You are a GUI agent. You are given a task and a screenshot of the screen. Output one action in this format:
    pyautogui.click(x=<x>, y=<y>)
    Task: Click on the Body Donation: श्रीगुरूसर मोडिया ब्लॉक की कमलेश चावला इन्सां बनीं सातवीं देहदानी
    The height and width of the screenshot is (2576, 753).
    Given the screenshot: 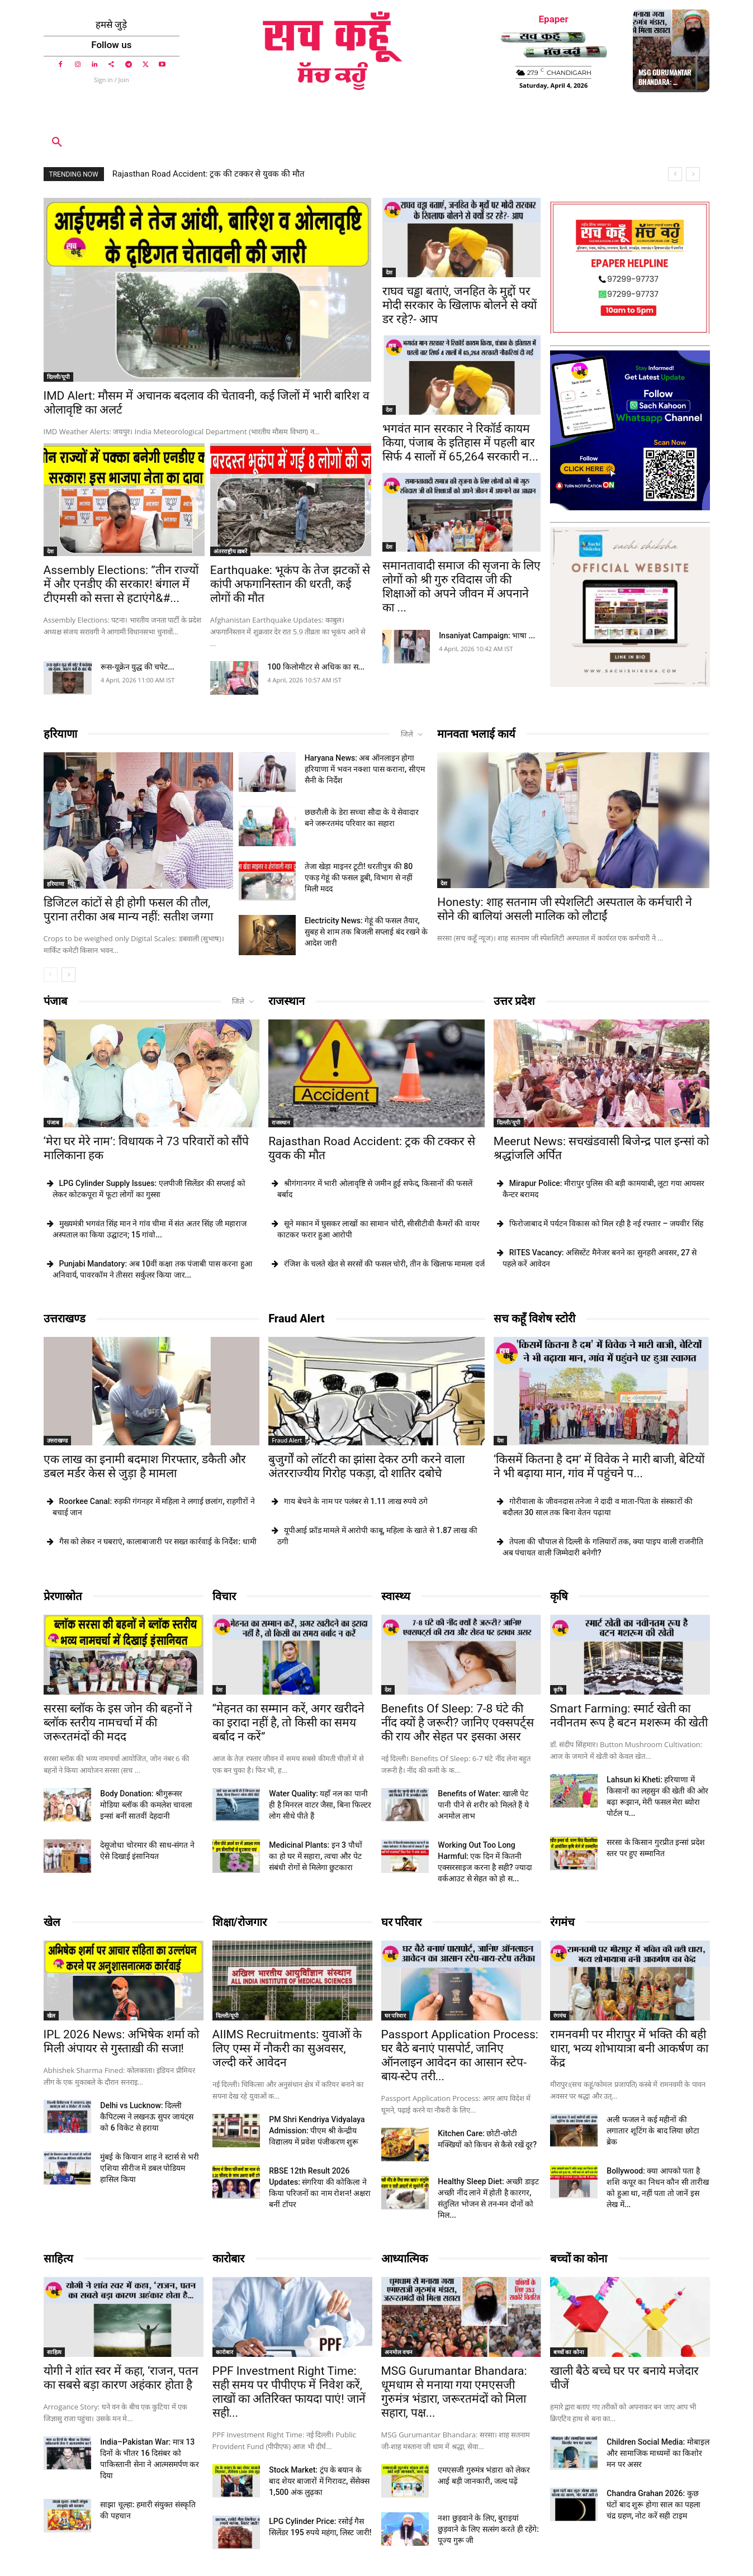 What is the action you would take?
    pyautogui.click(x=146, y=1804)
    